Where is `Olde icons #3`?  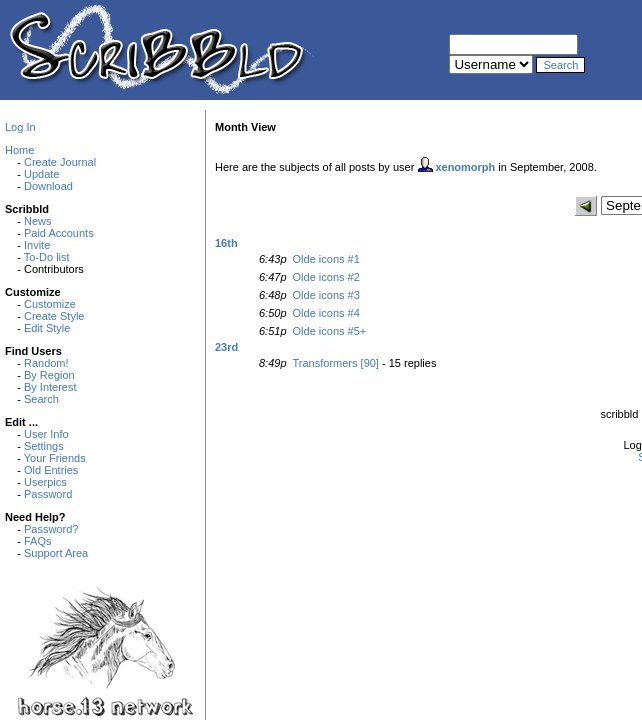
Olde icons #3 is located at coordinates (326, 295).